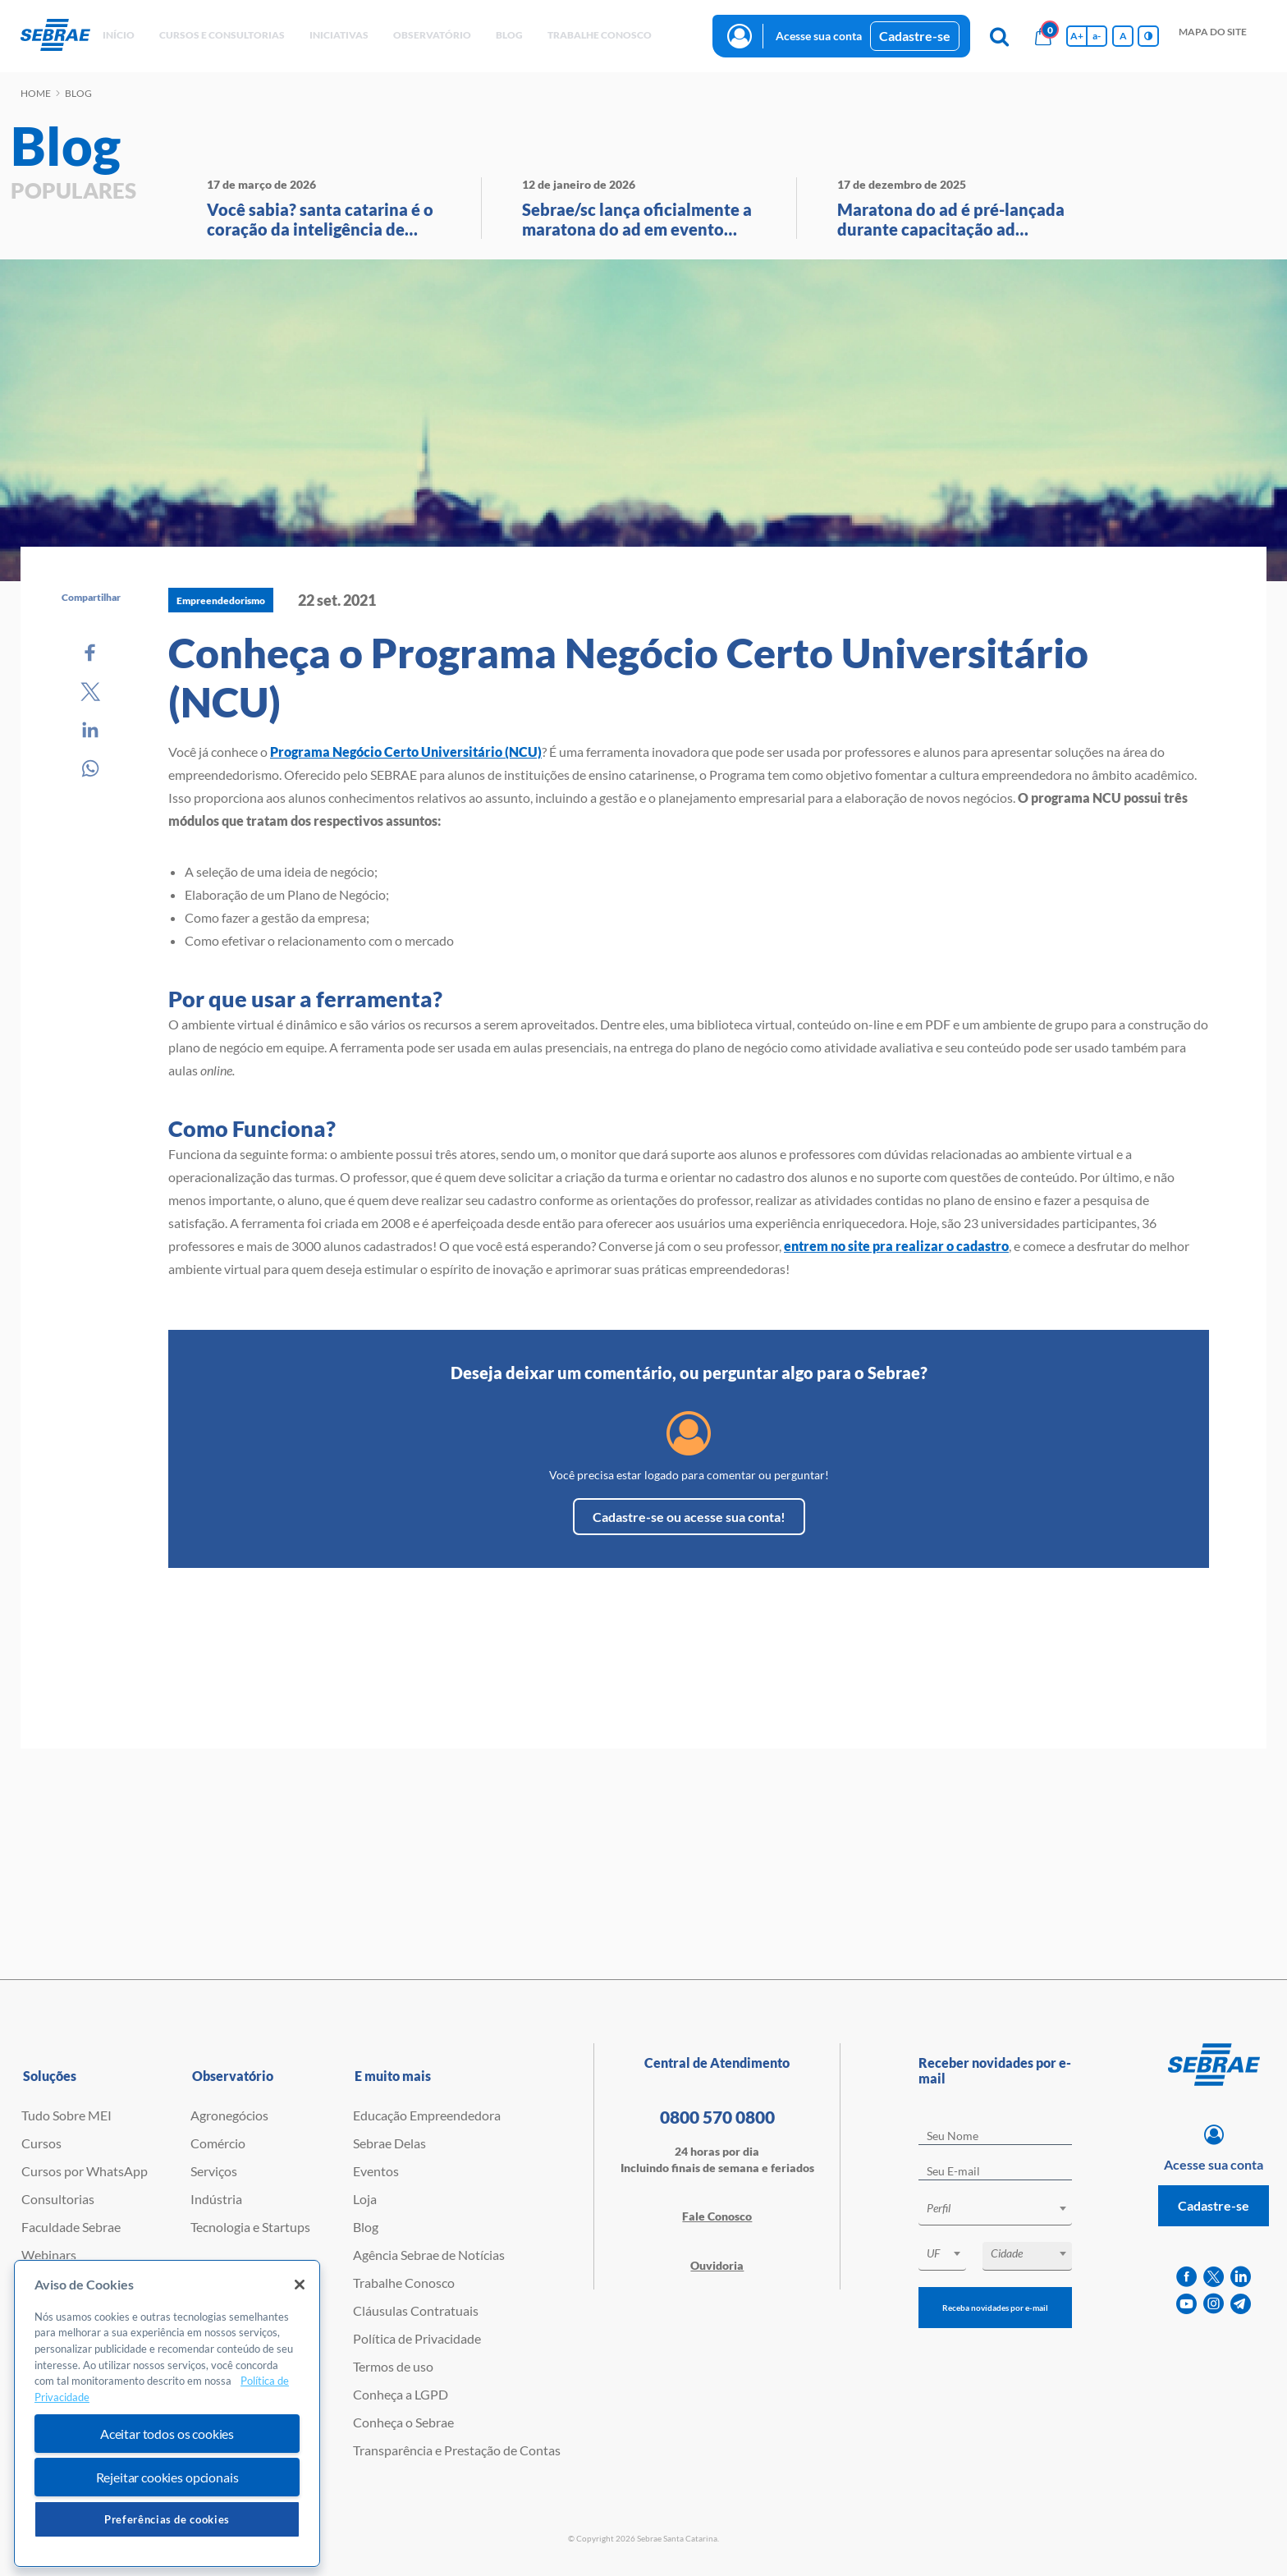 The width and height of the screenshot is (1287, 2576). What do you see at coordinates (57, 2199) in the screenshot?
I see `Consultorias` at bounding box center [57, 2199].